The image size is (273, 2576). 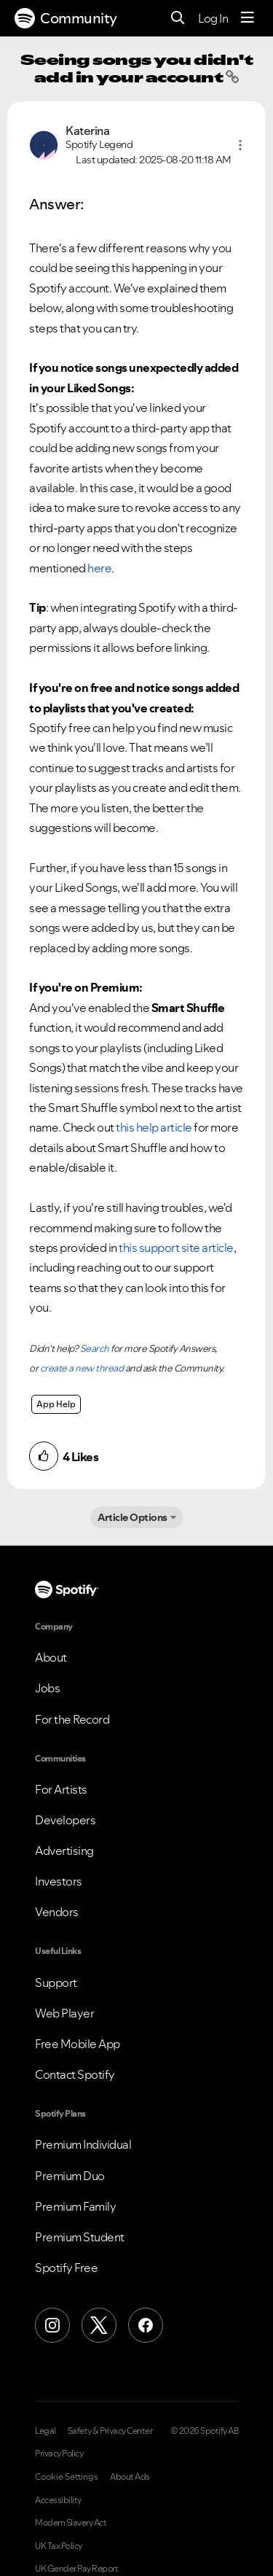 I want to click on [Instagram], so click(x=52, y=2325).